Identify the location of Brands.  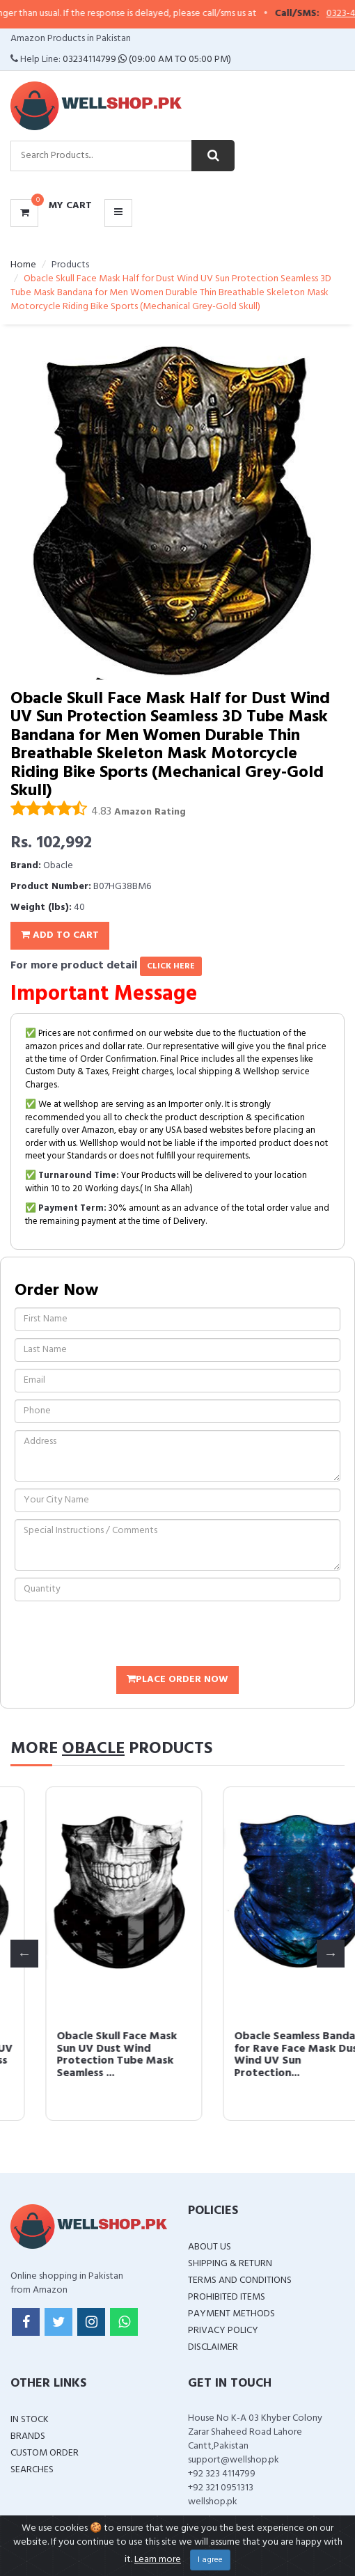
(27, 2436).